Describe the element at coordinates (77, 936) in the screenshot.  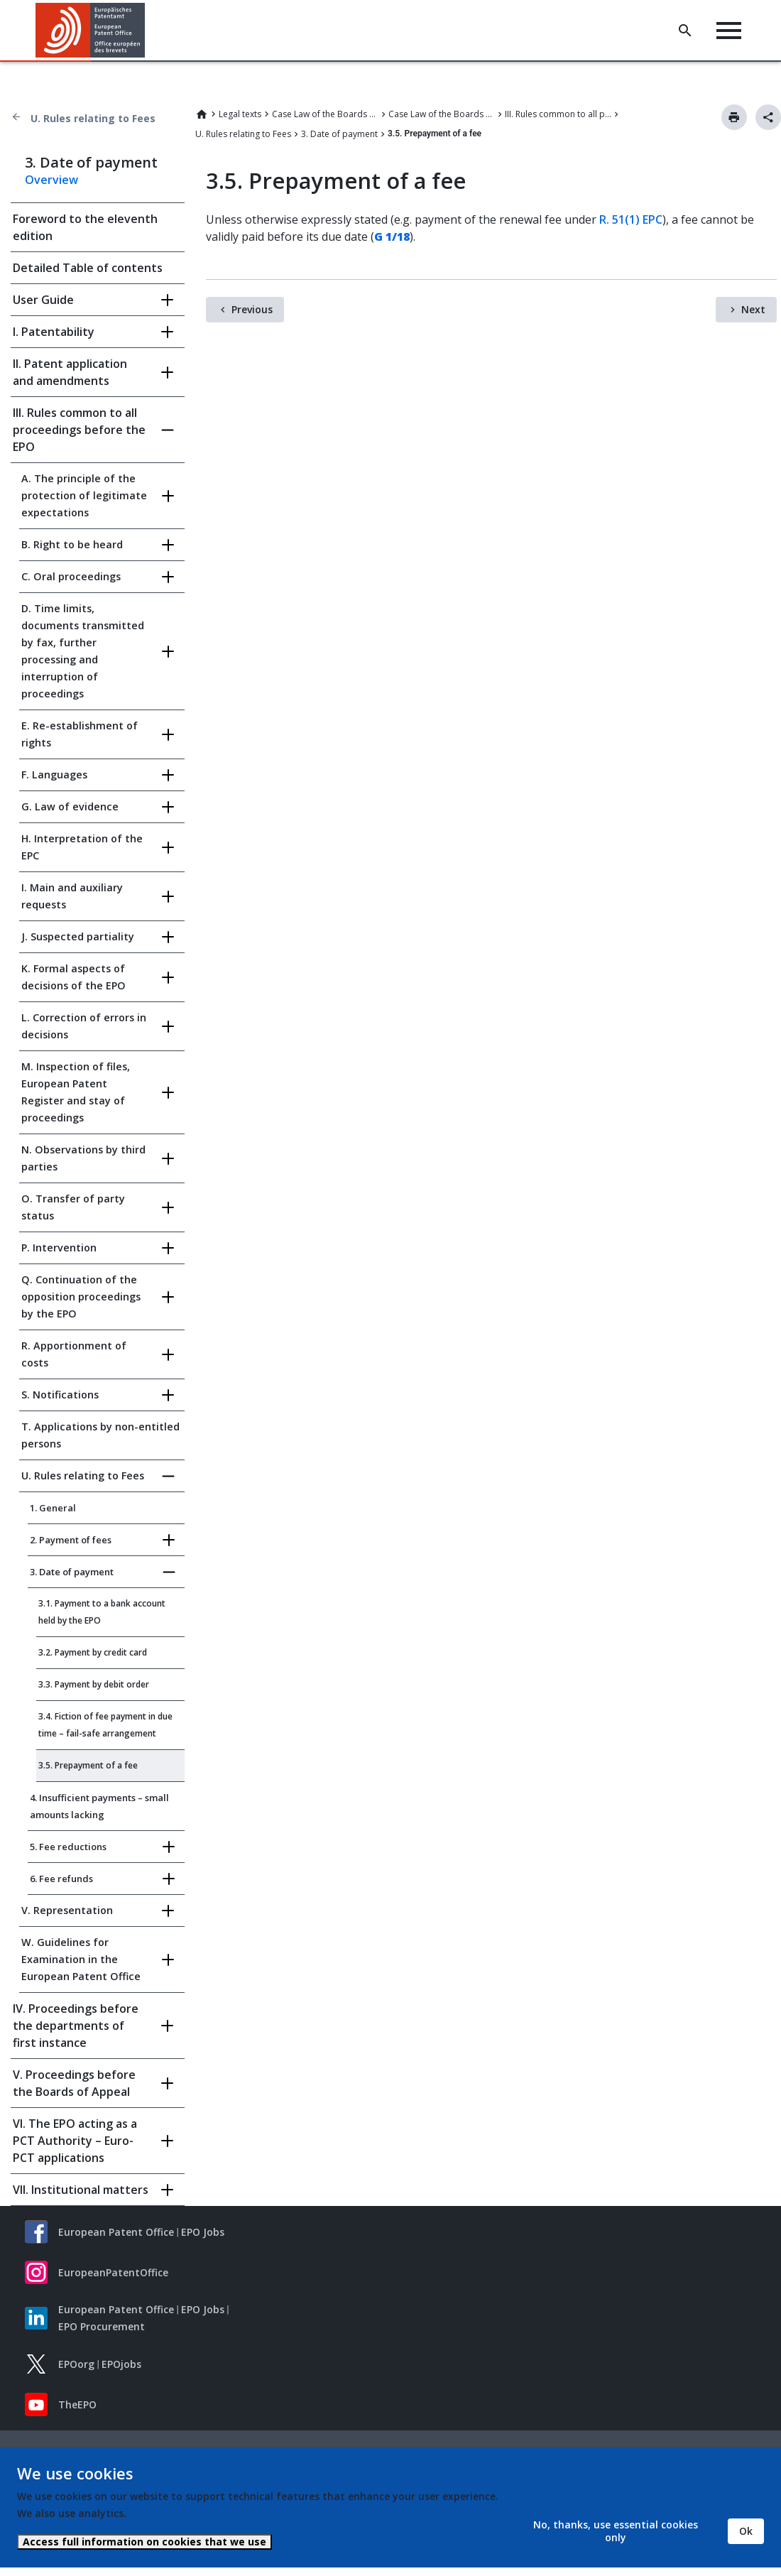
I see `J. Suspected partiality` at that location.